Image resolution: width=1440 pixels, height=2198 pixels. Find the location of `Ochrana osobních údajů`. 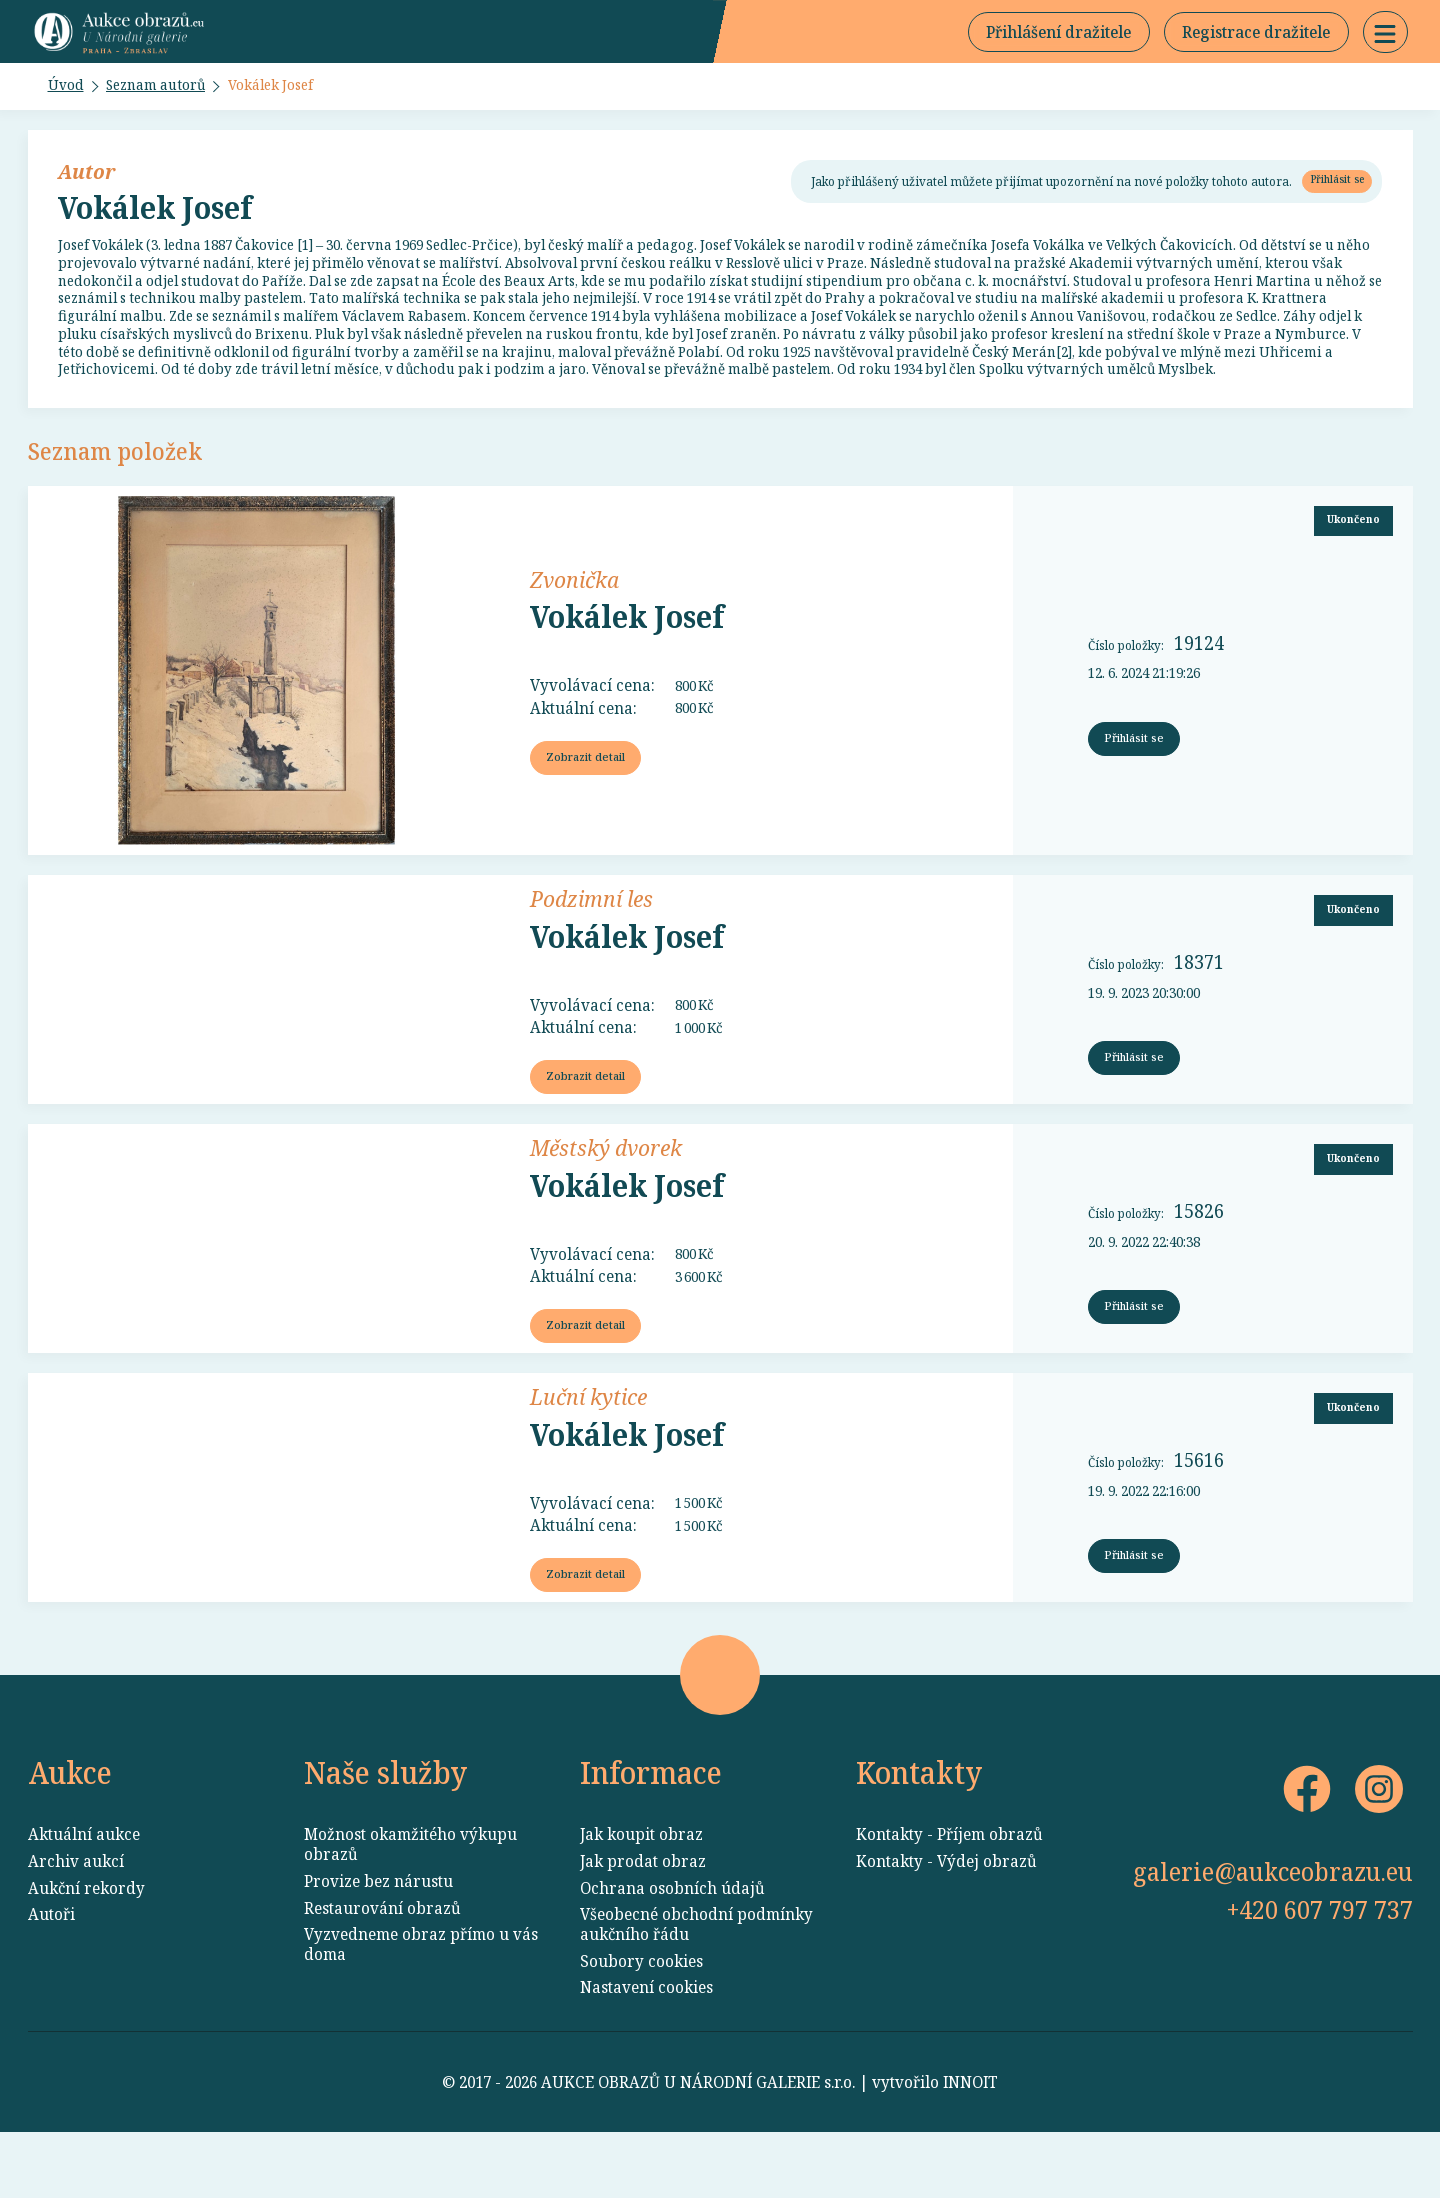

Ochrana osobních údajů is located at coordinates (672, 1954).